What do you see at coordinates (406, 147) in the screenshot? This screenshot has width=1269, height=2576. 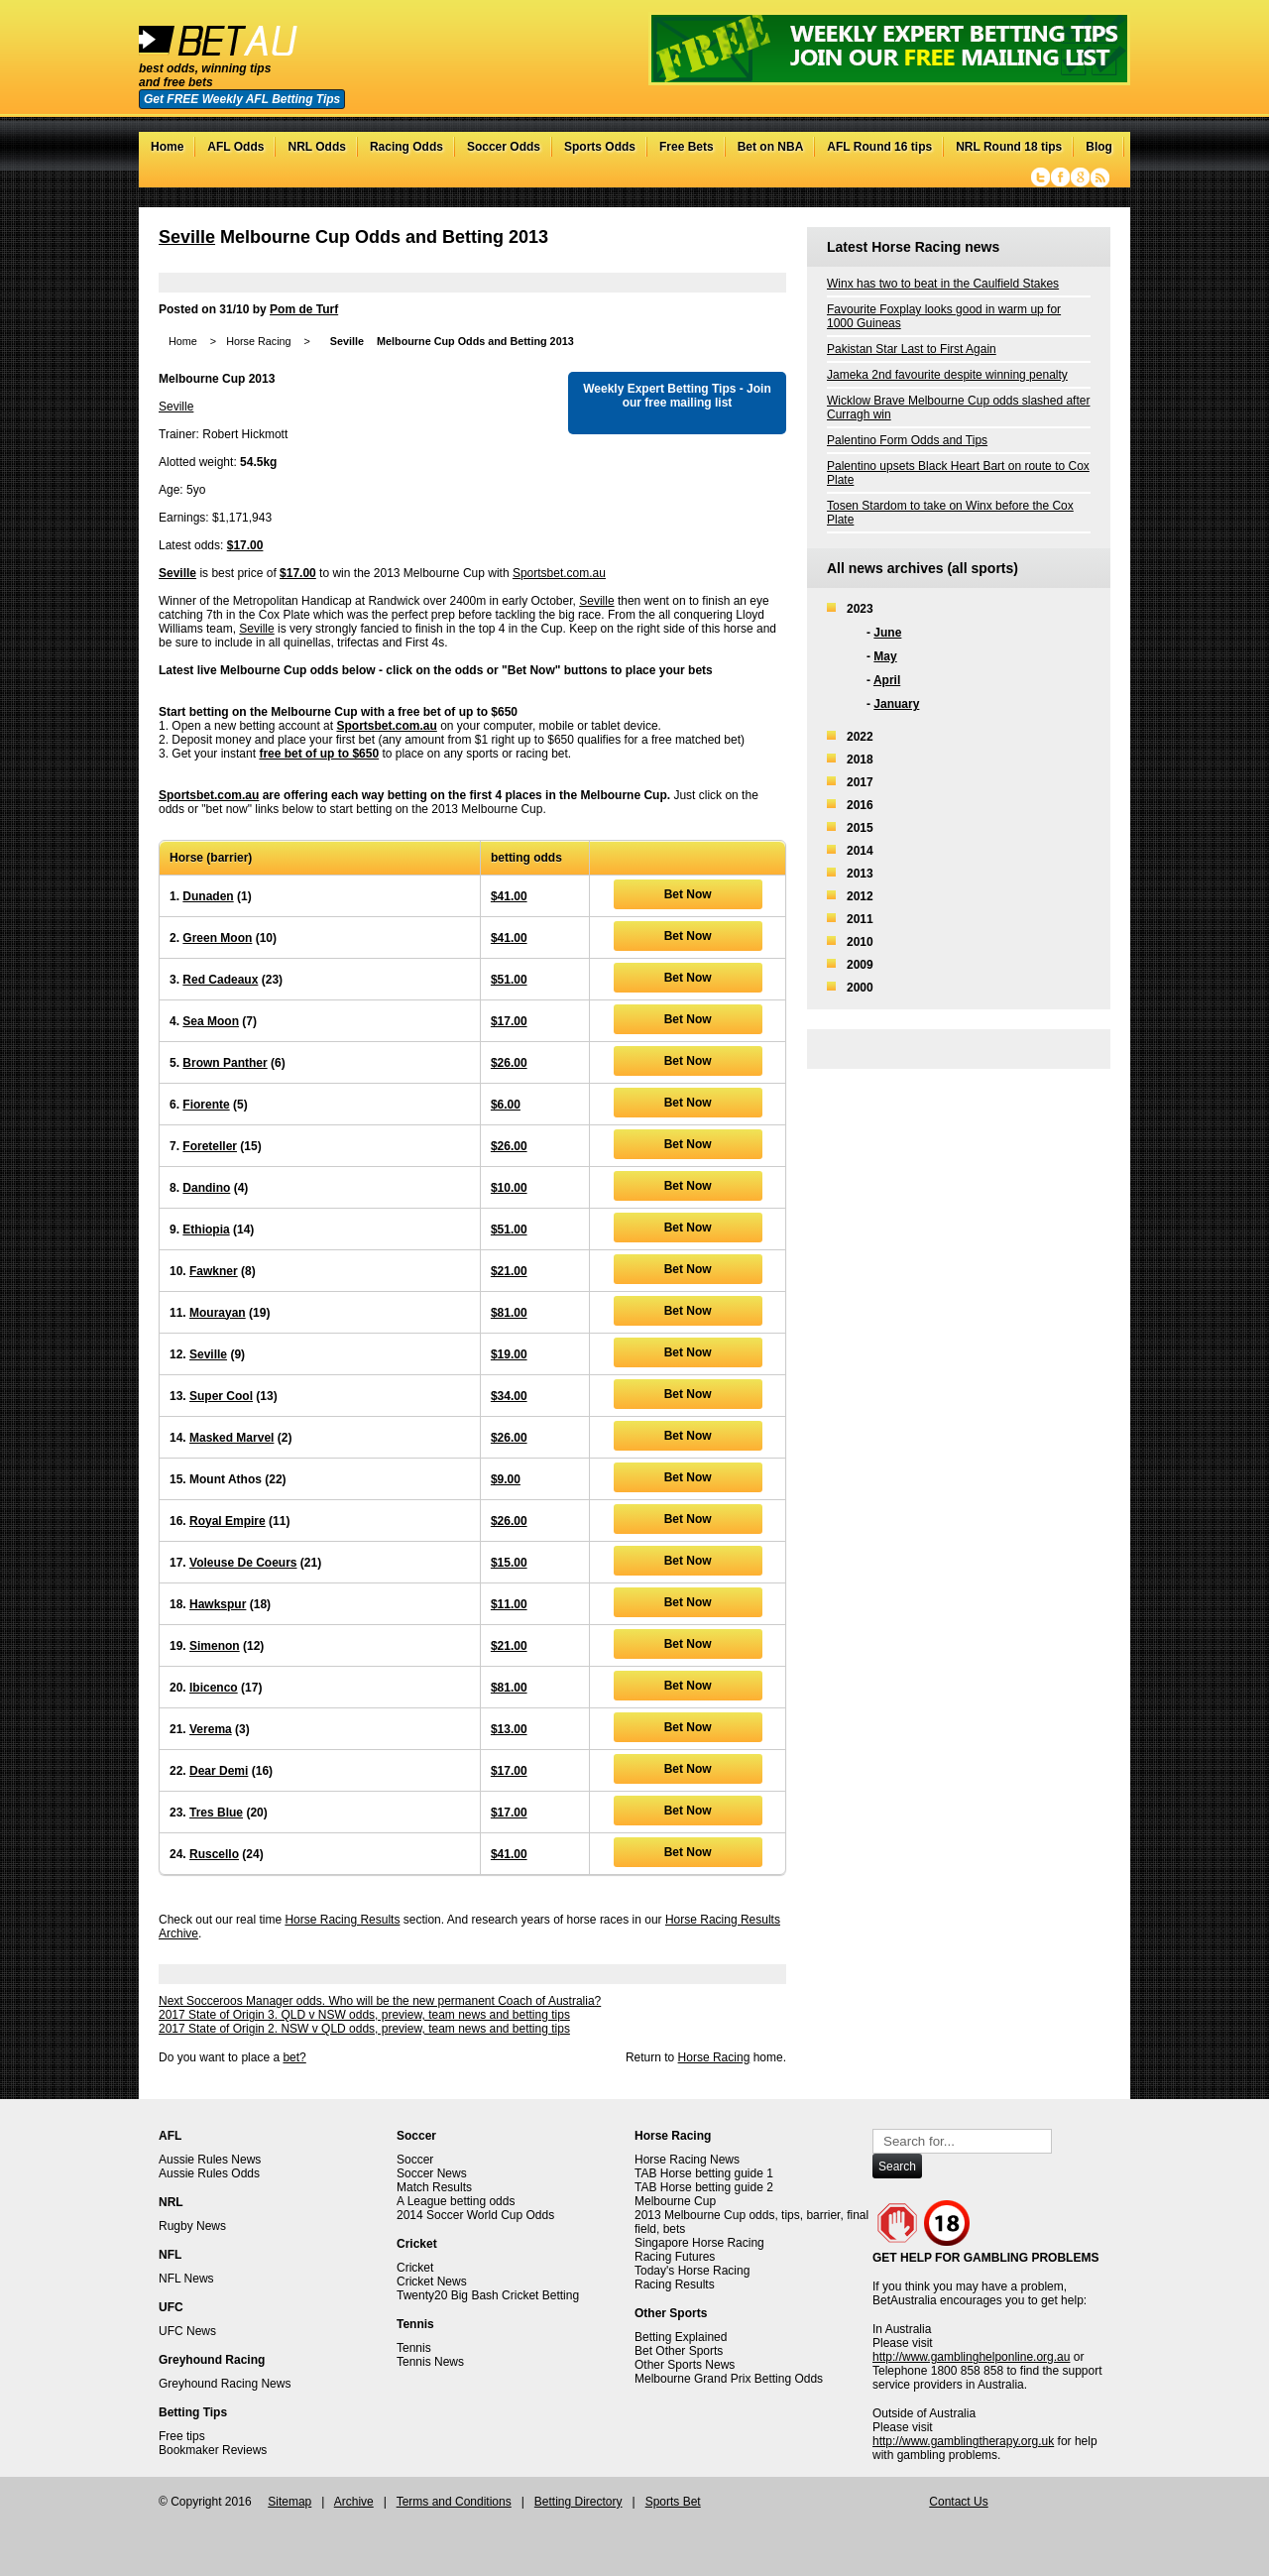 I see `Racing Odds` at bounding box center [406, 147].